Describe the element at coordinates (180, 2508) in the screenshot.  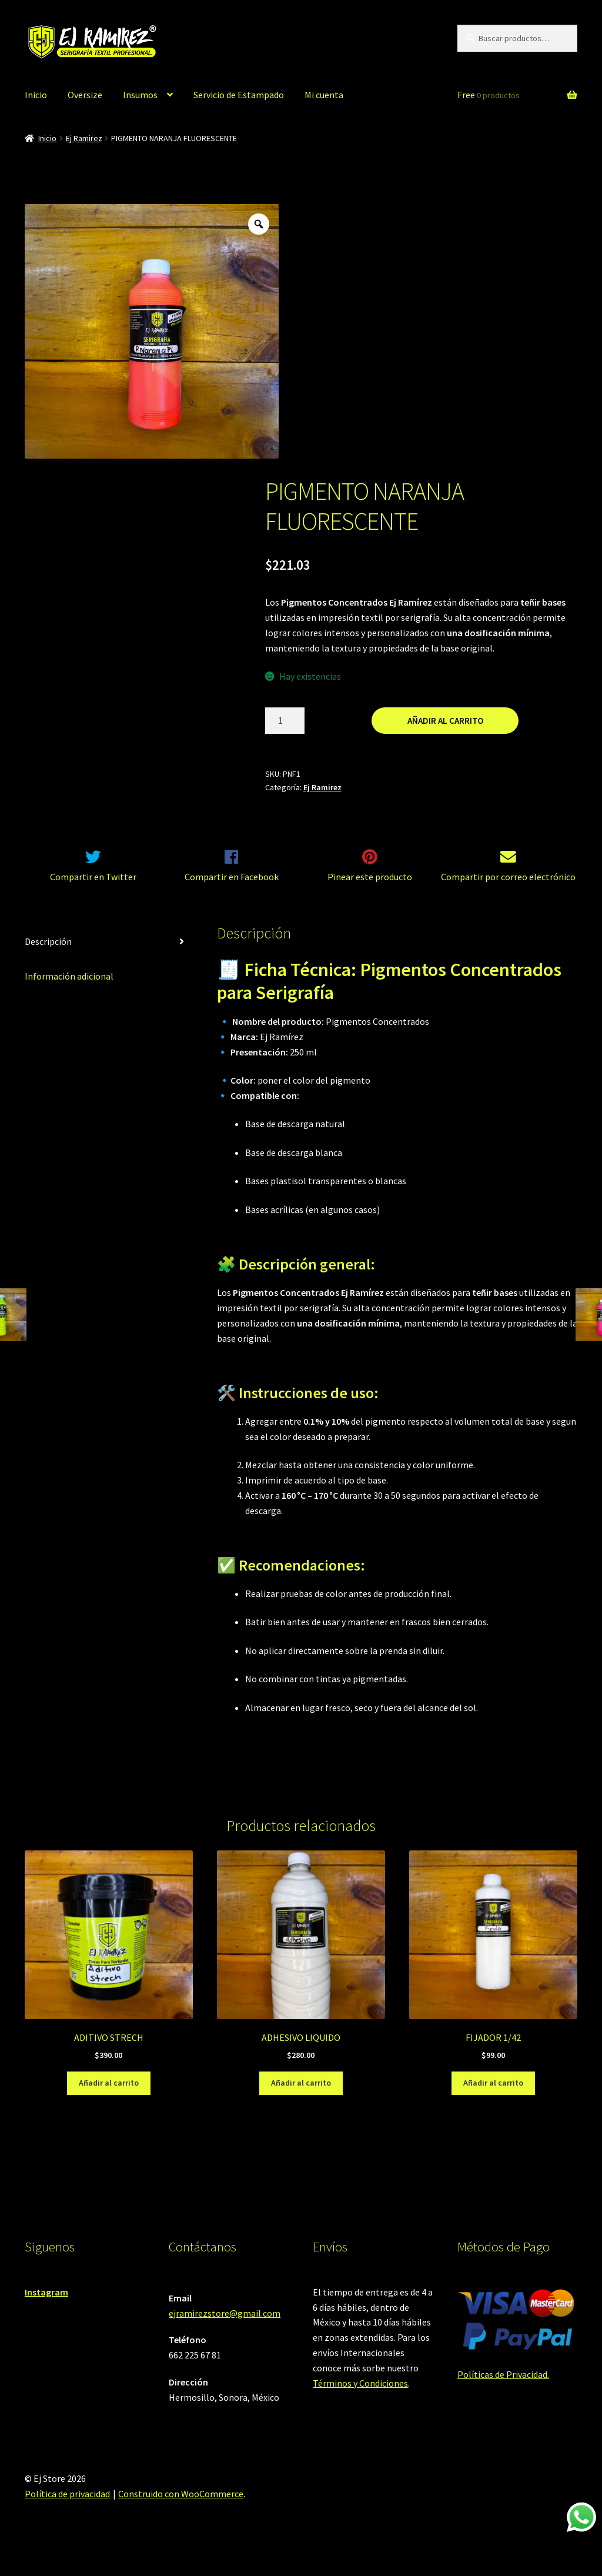
I see `Construido con WooCommerce` at that location.